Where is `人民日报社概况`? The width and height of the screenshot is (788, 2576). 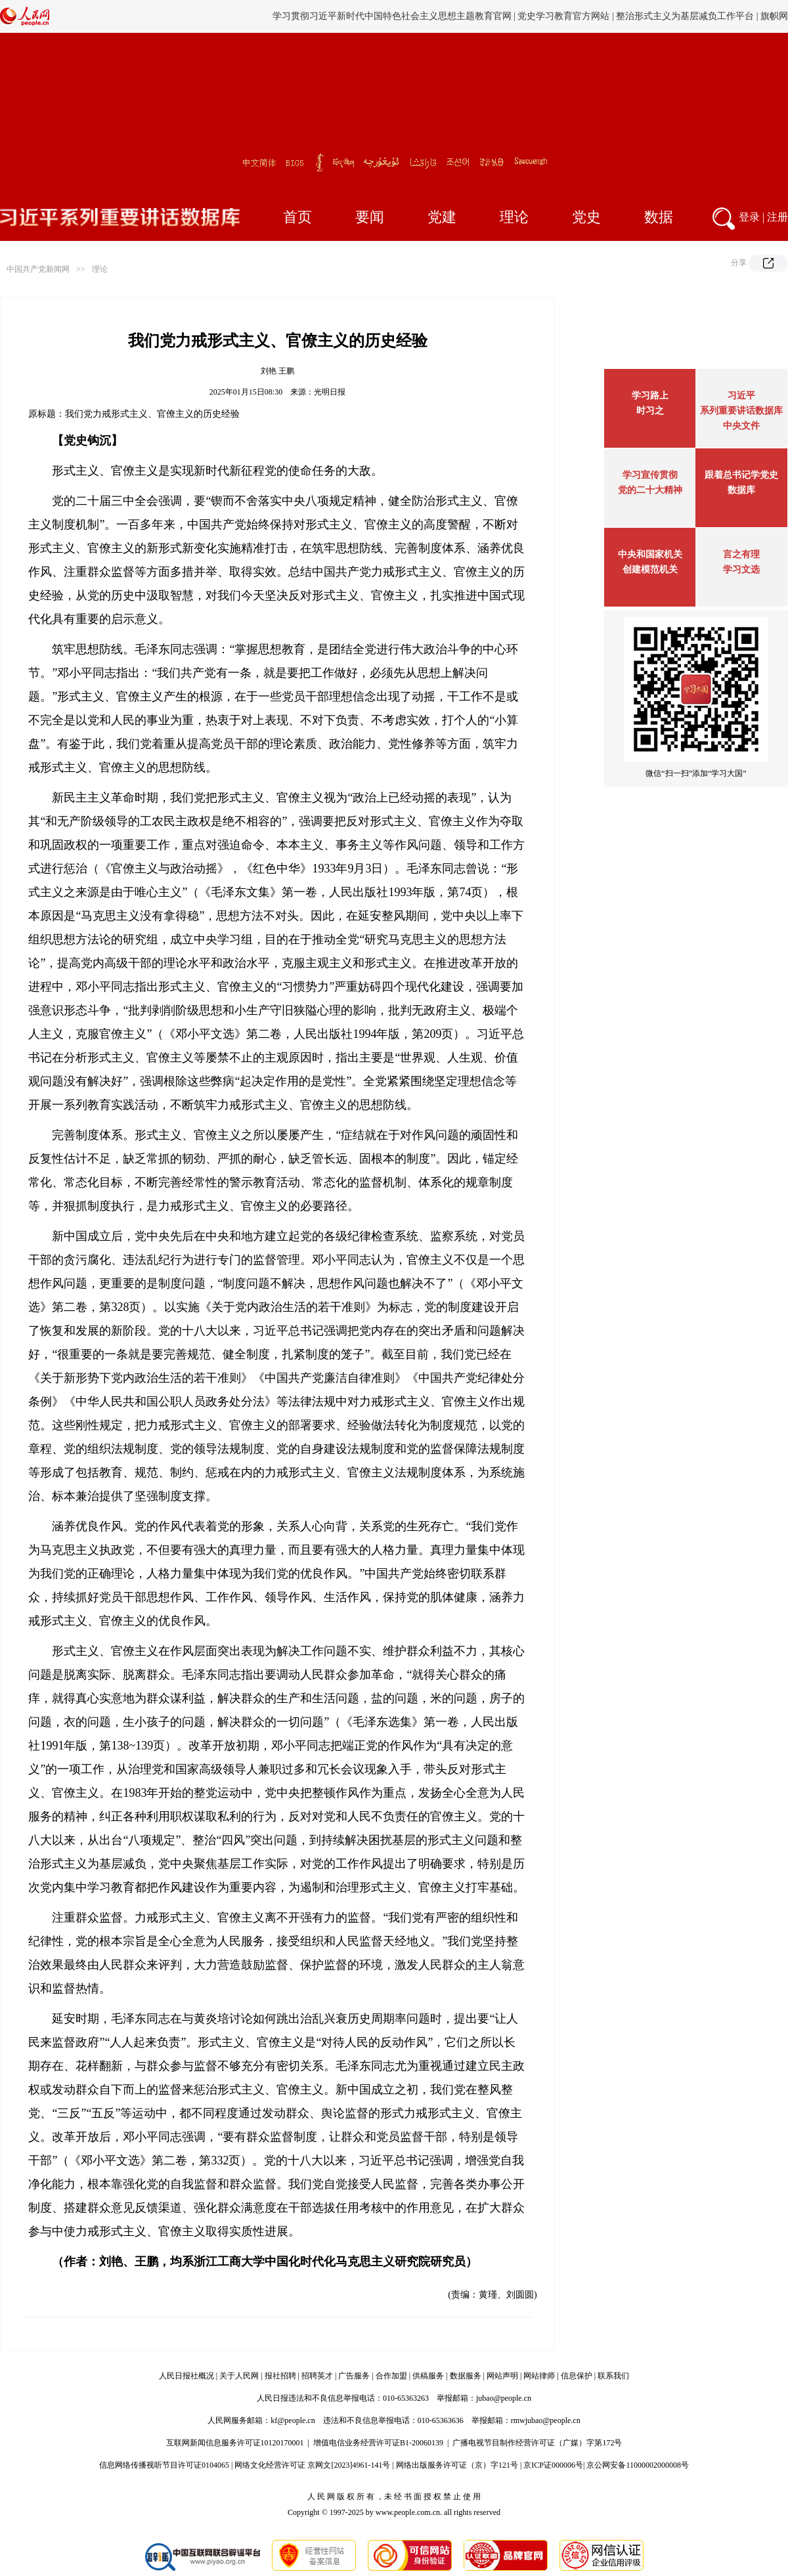
人民日报社概况 is located at coordinates (186, 2375).